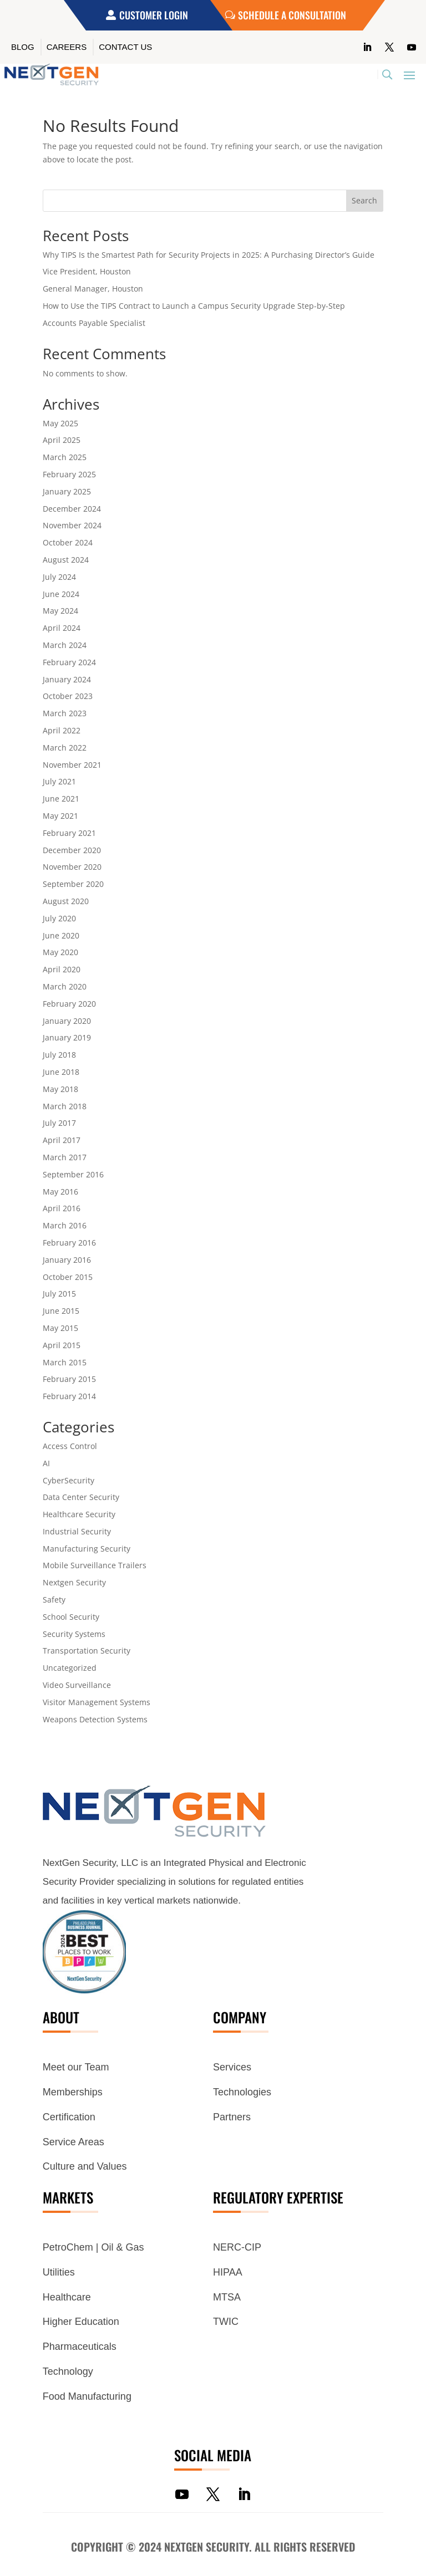 The image size is (426, 2576). Describe the element at coordinates (59, 781) in the screenshot. I see `July 2021` at that location.